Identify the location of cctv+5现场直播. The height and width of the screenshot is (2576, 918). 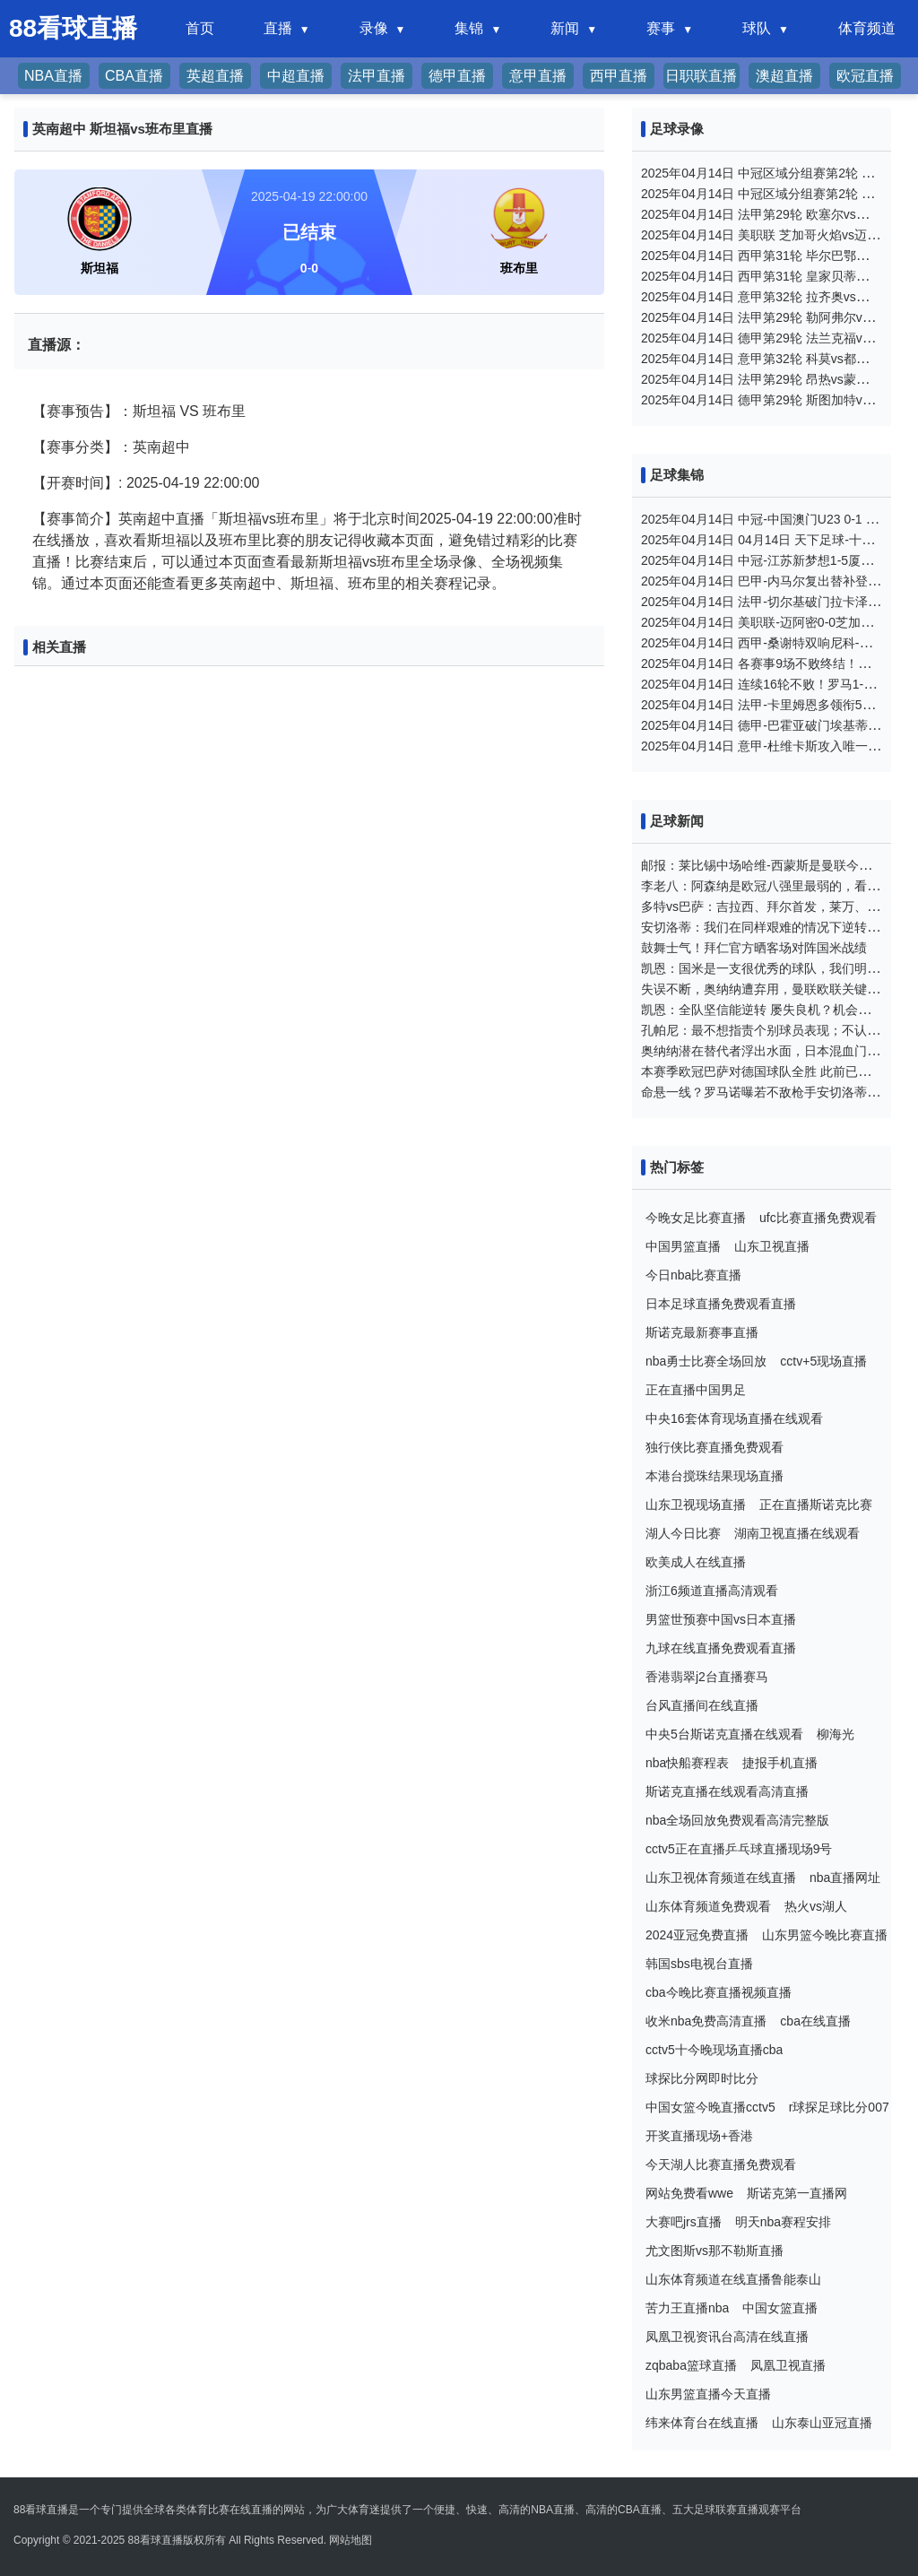
(823, 1361).